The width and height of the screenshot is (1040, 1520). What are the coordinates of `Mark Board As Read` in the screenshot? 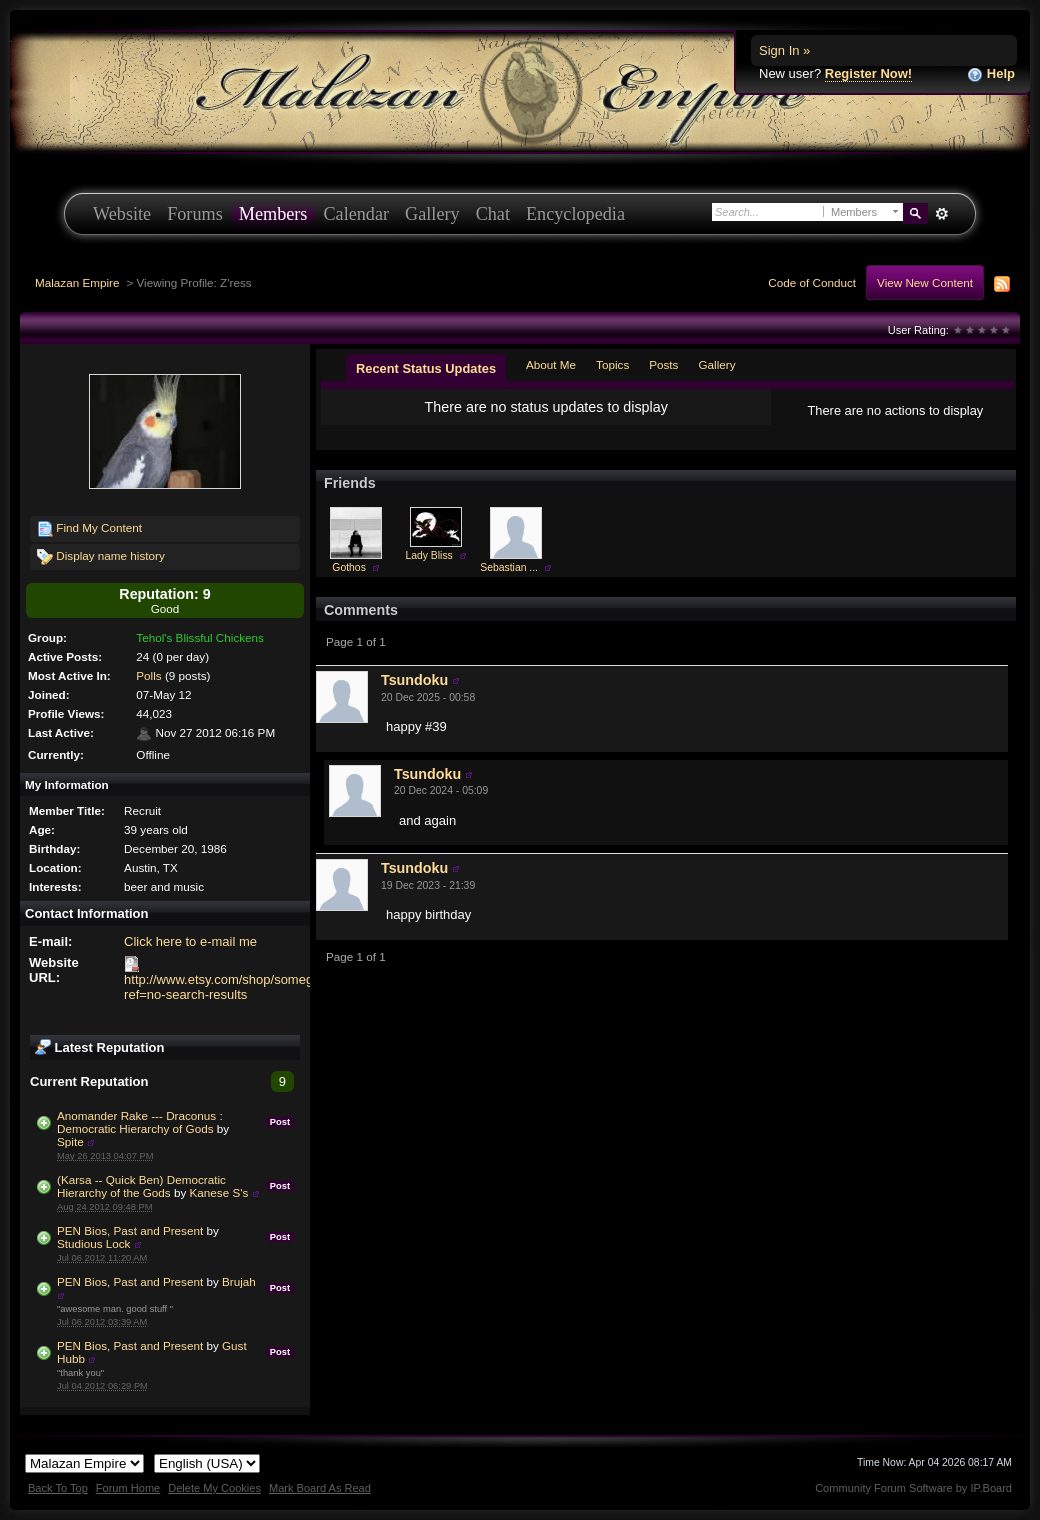 It's located at (320, 1488).